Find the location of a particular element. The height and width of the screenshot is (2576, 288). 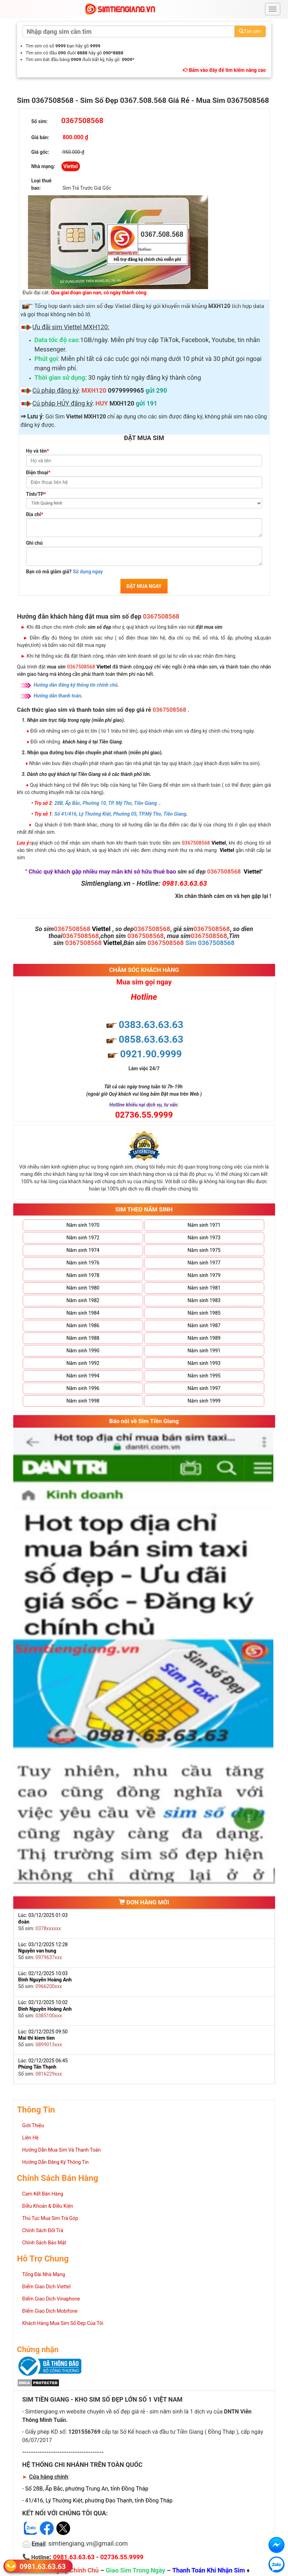

Năm sinh 1983 is located at coordinates (203, 1300).